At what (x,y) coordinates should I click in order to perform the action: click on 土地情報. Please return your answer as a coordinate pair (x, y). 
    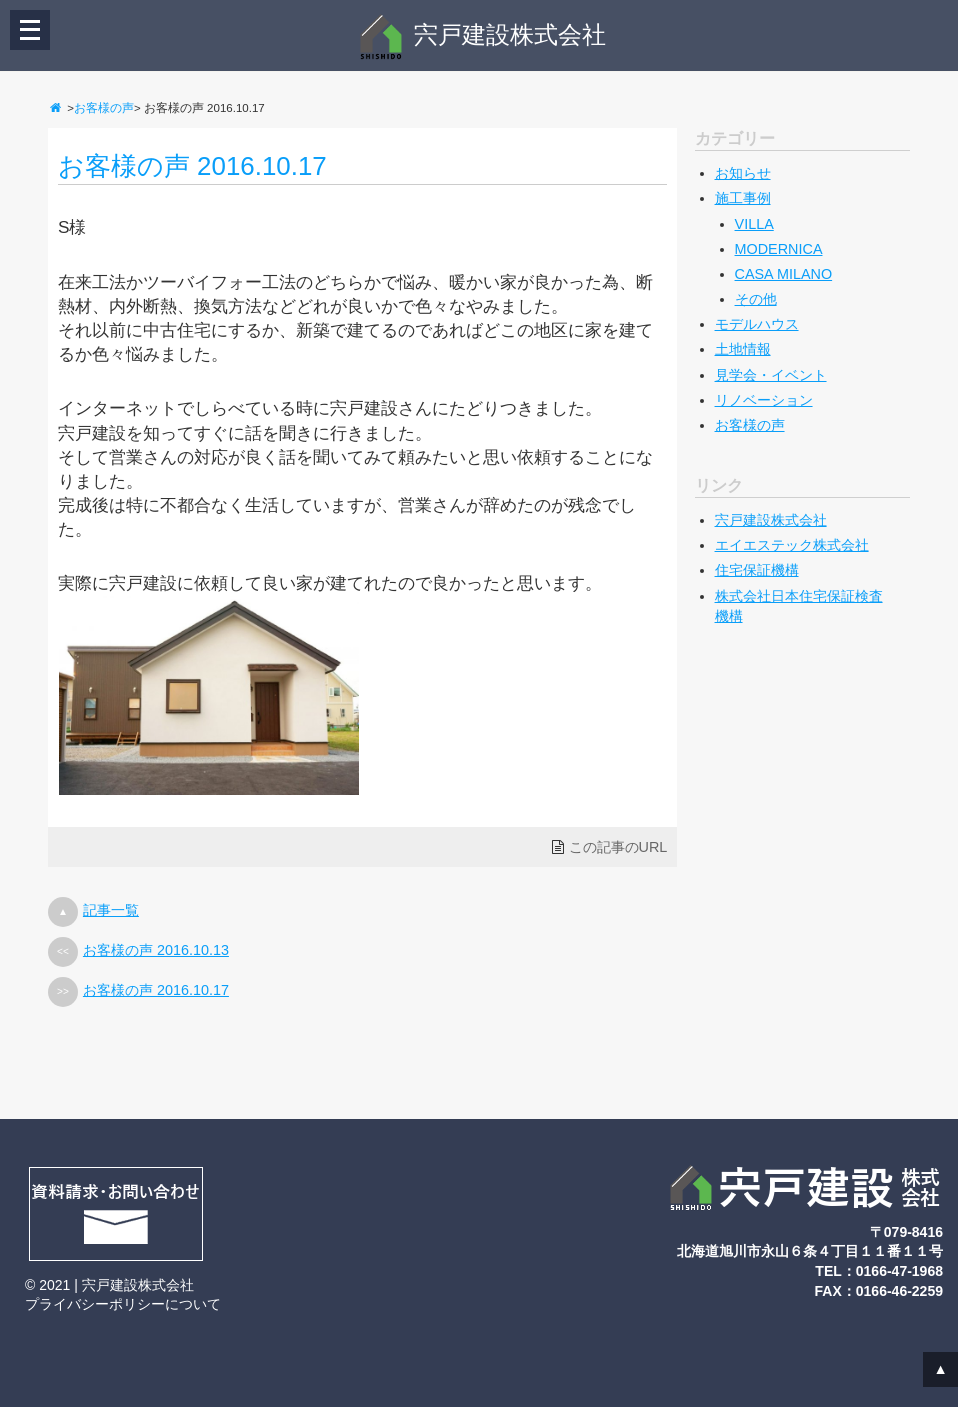
    Looking at the image, I should click on (743, 349).